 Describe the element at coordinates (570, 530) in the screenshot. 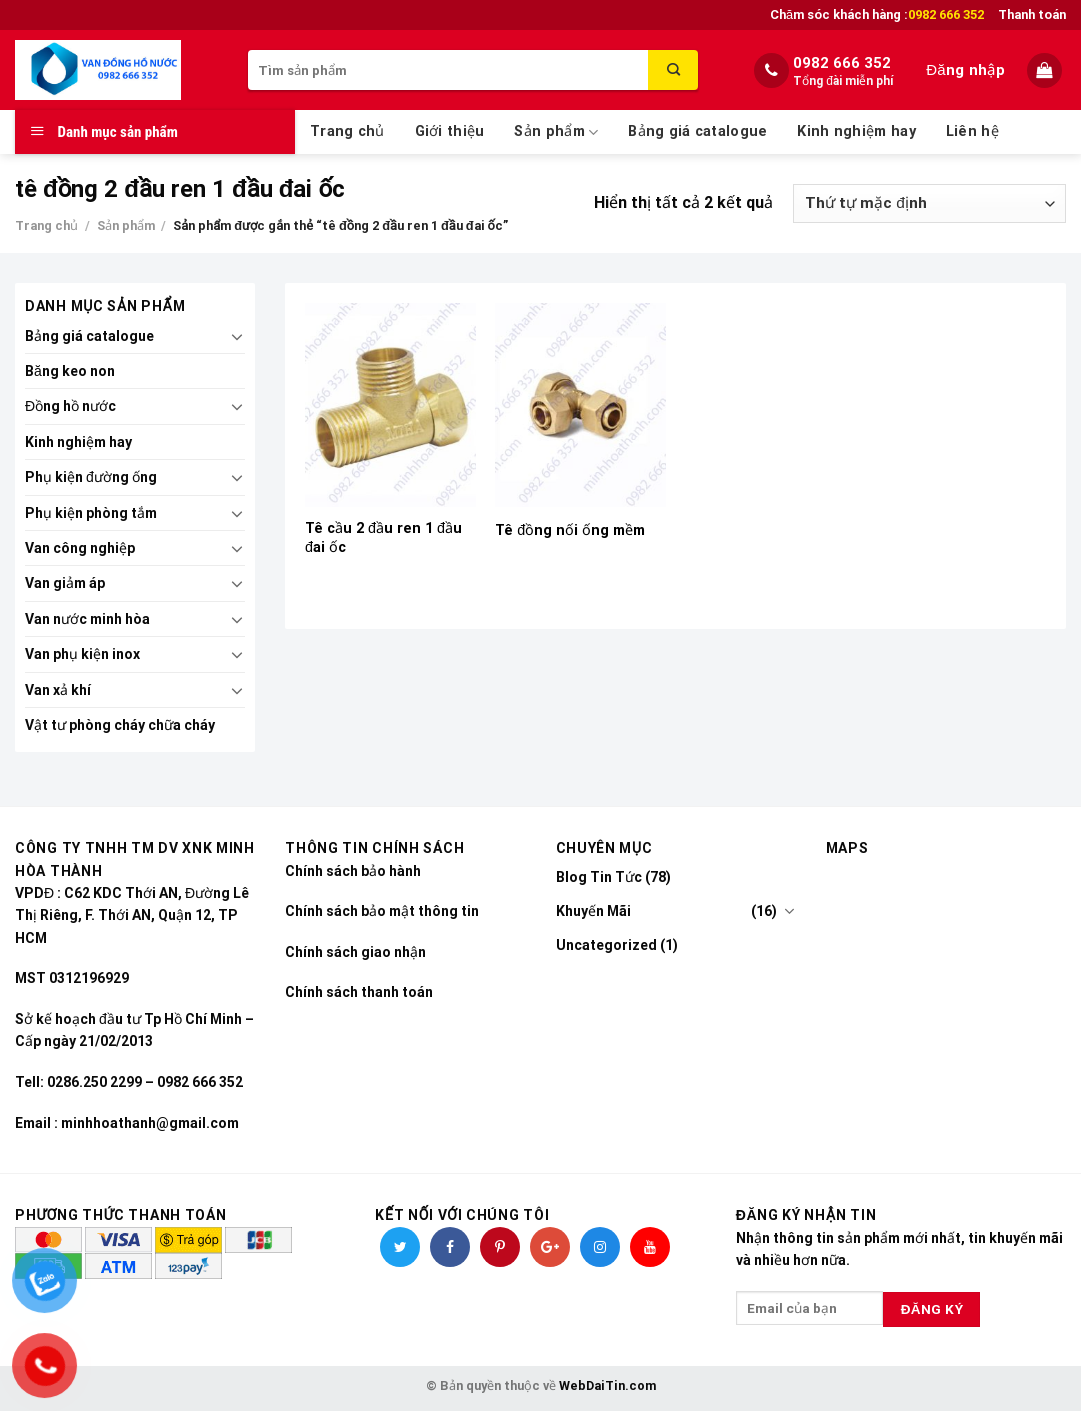

I see `Tê đồng nối ống mềm` at that location.